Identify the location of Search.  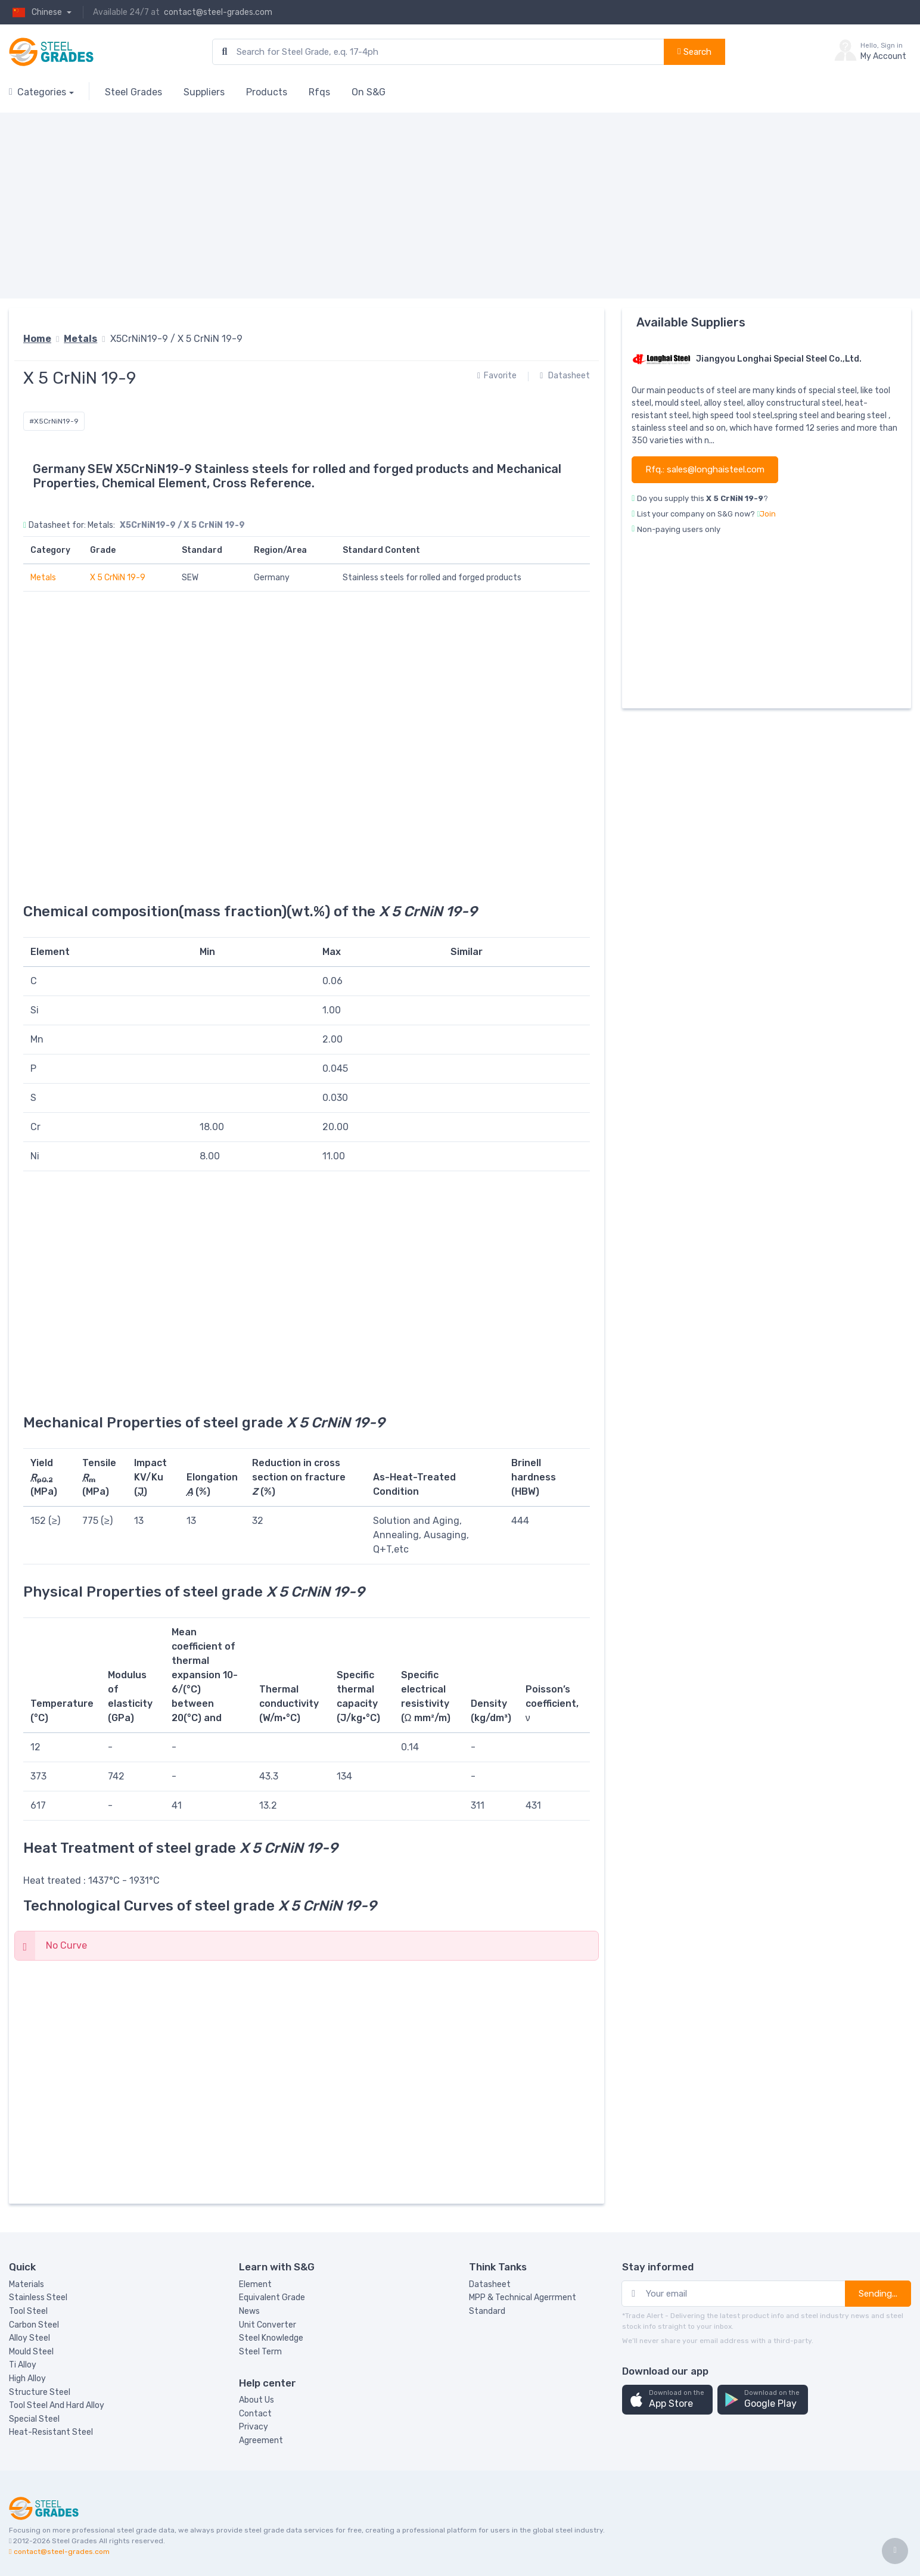
(694, 51).